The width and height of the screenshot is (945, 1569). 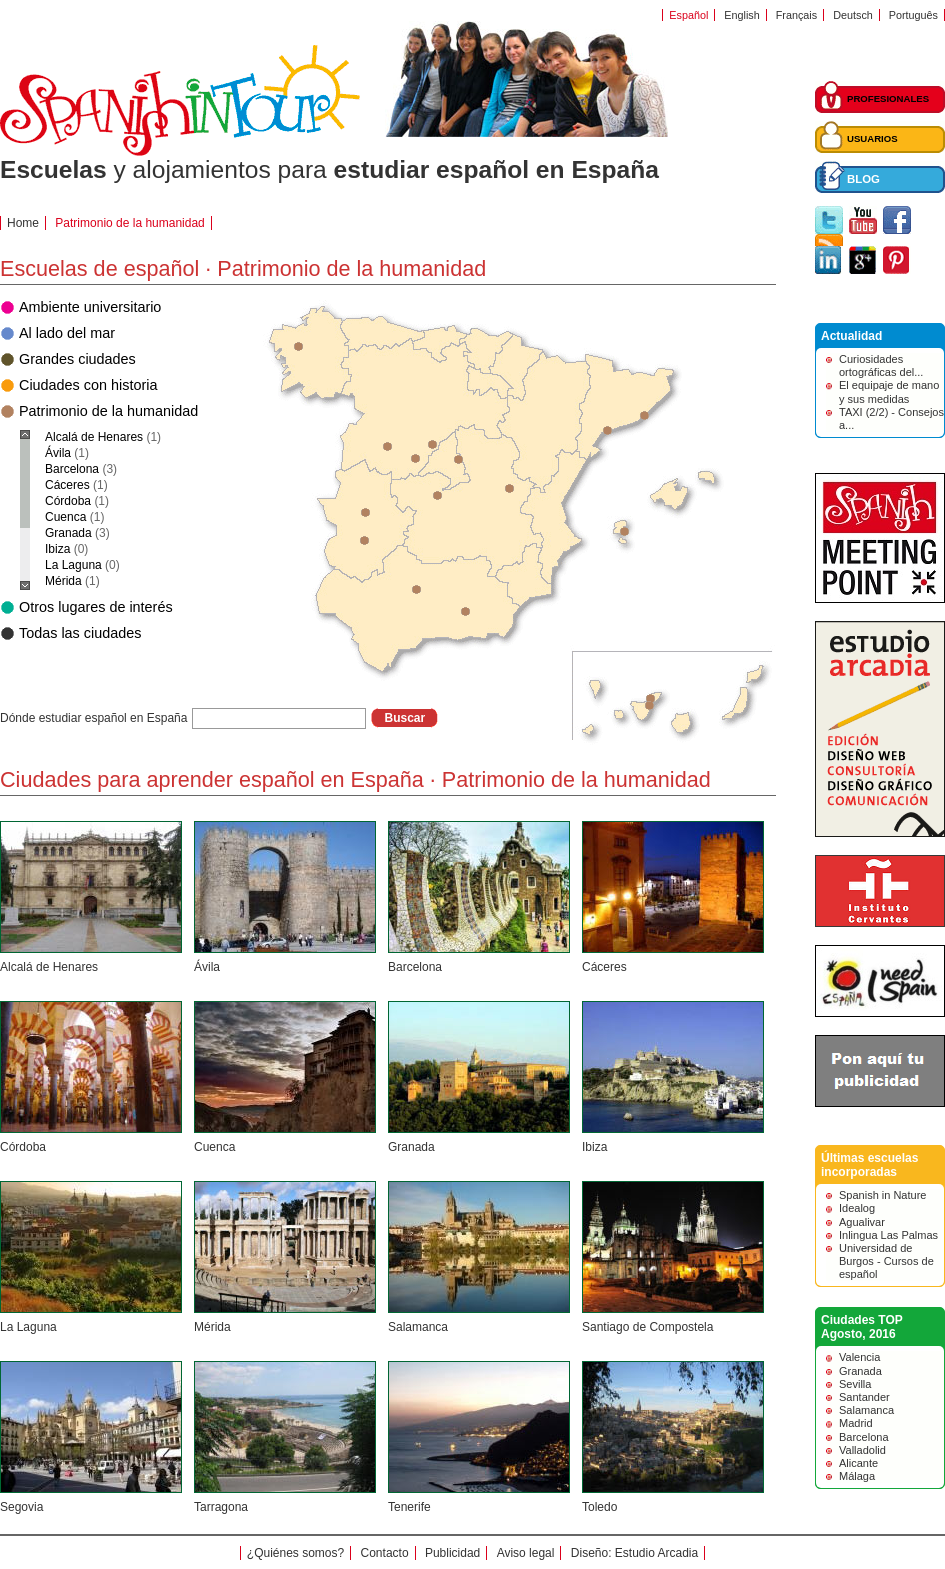 I want to click on Granada, so click(x=411, y=1147).